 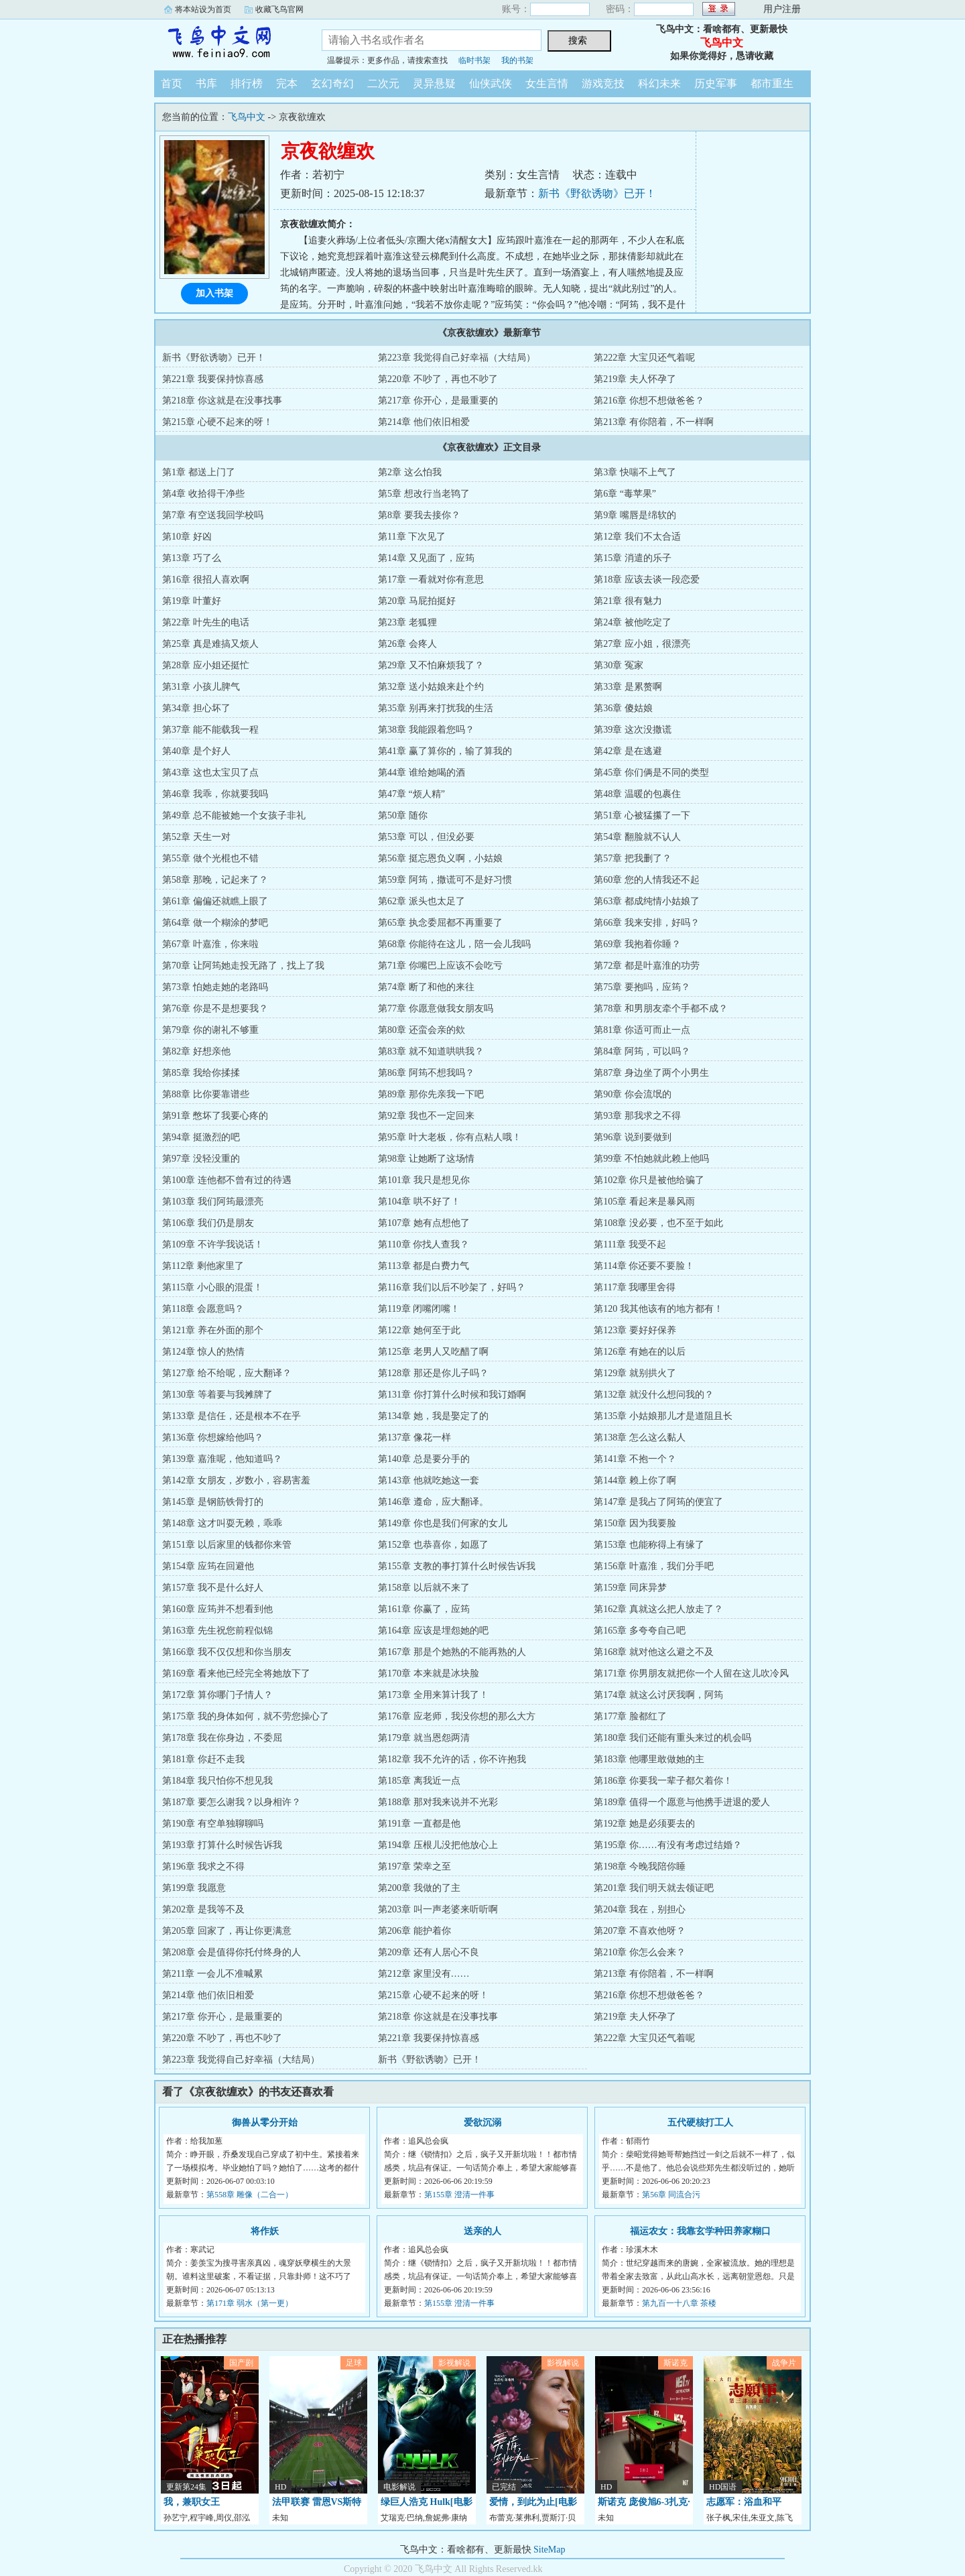 What do you see at coordinates (452, 1652) in the screenshot?
I see `第167章 那是个她熟的不能再熟的人` at bounding box center [452, 1652].